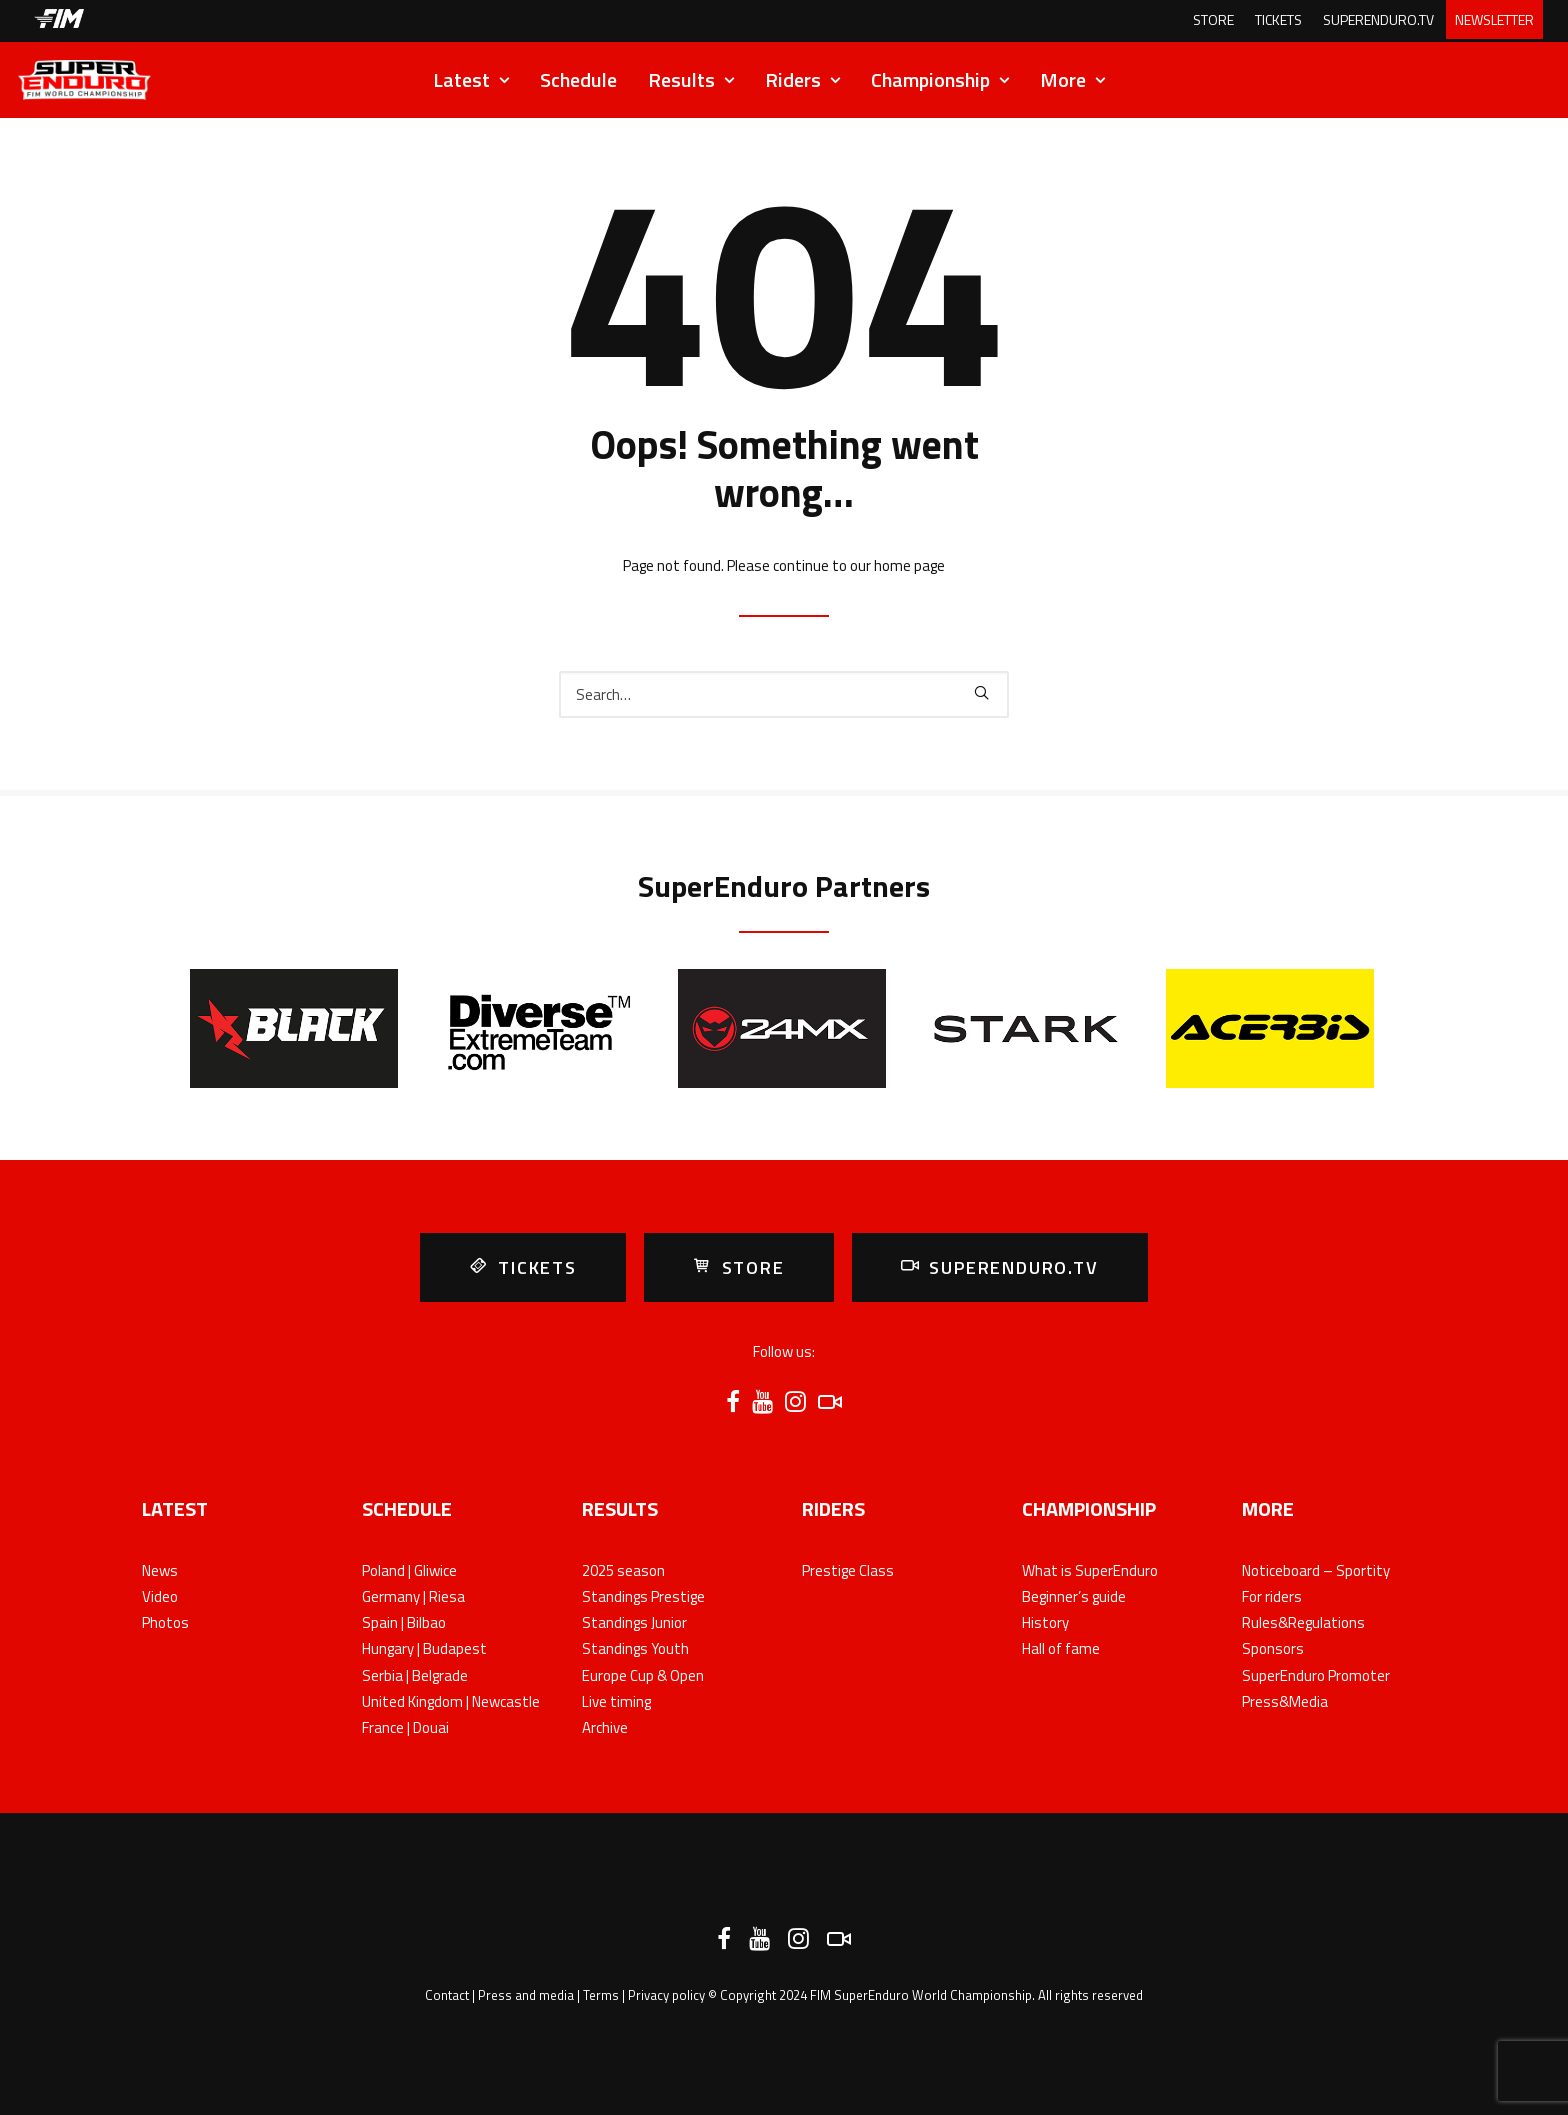 The image size is (1568, 2115). I want to click on Championship, so click(940, 79).